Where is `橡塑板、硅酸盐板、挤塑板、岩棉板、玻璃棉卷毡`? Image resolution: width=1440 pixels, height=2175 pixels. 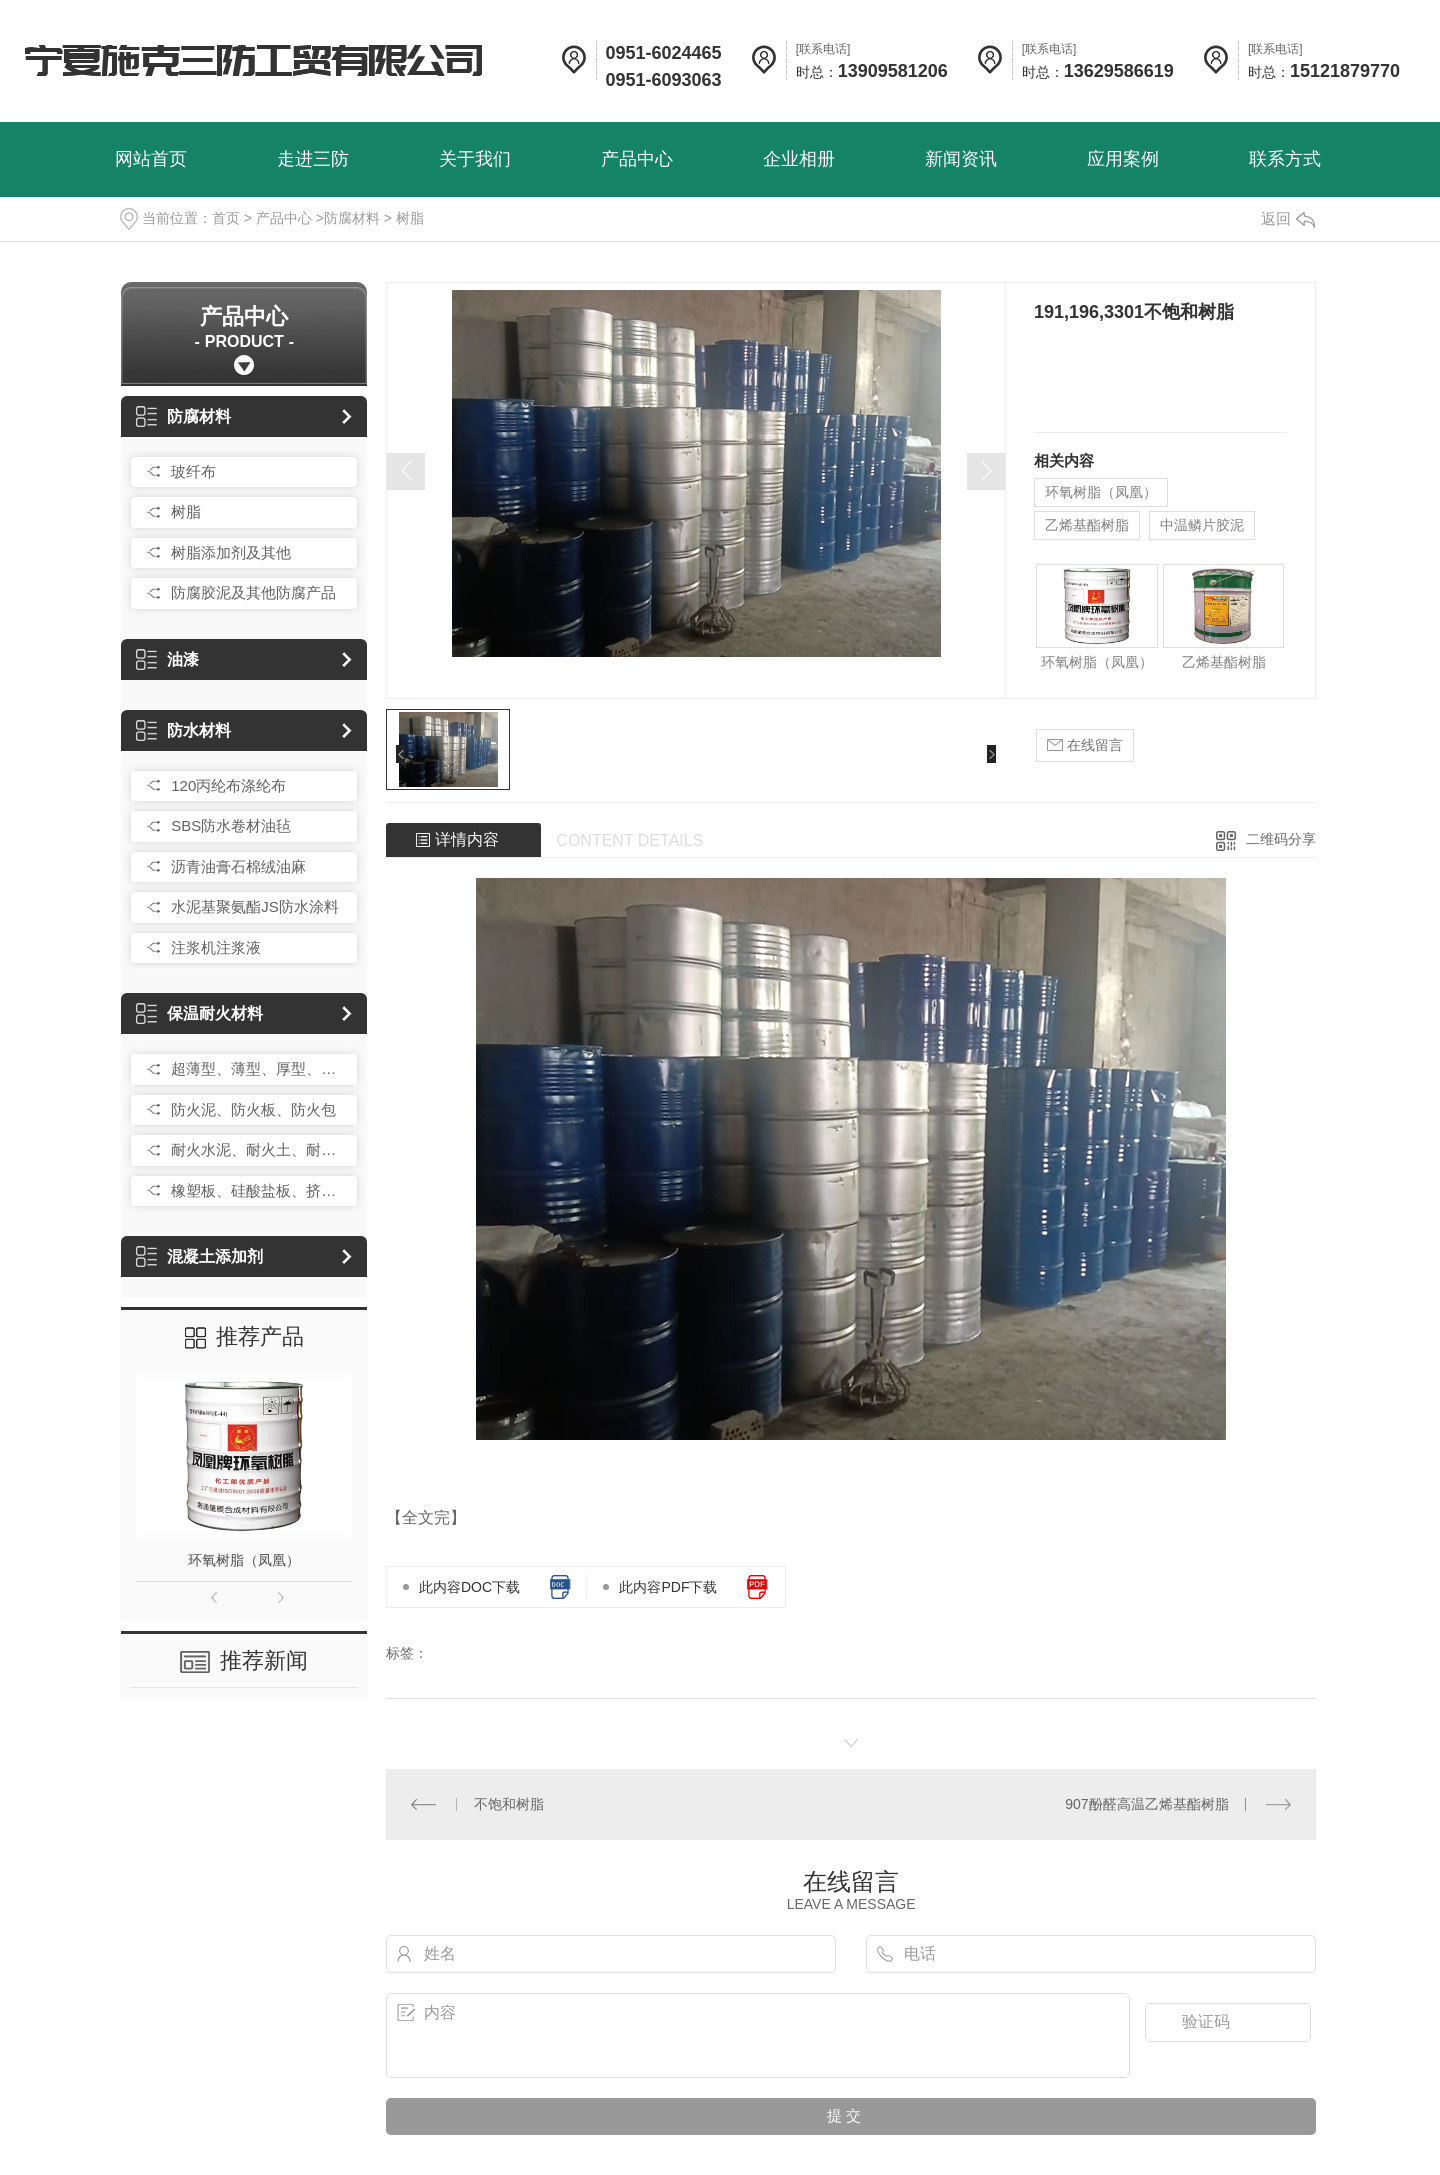
橡塑板、硅酸盐板、挤塑板、岩棉板、玻璃棉卷毡 is located at coordinates (259, 1190).